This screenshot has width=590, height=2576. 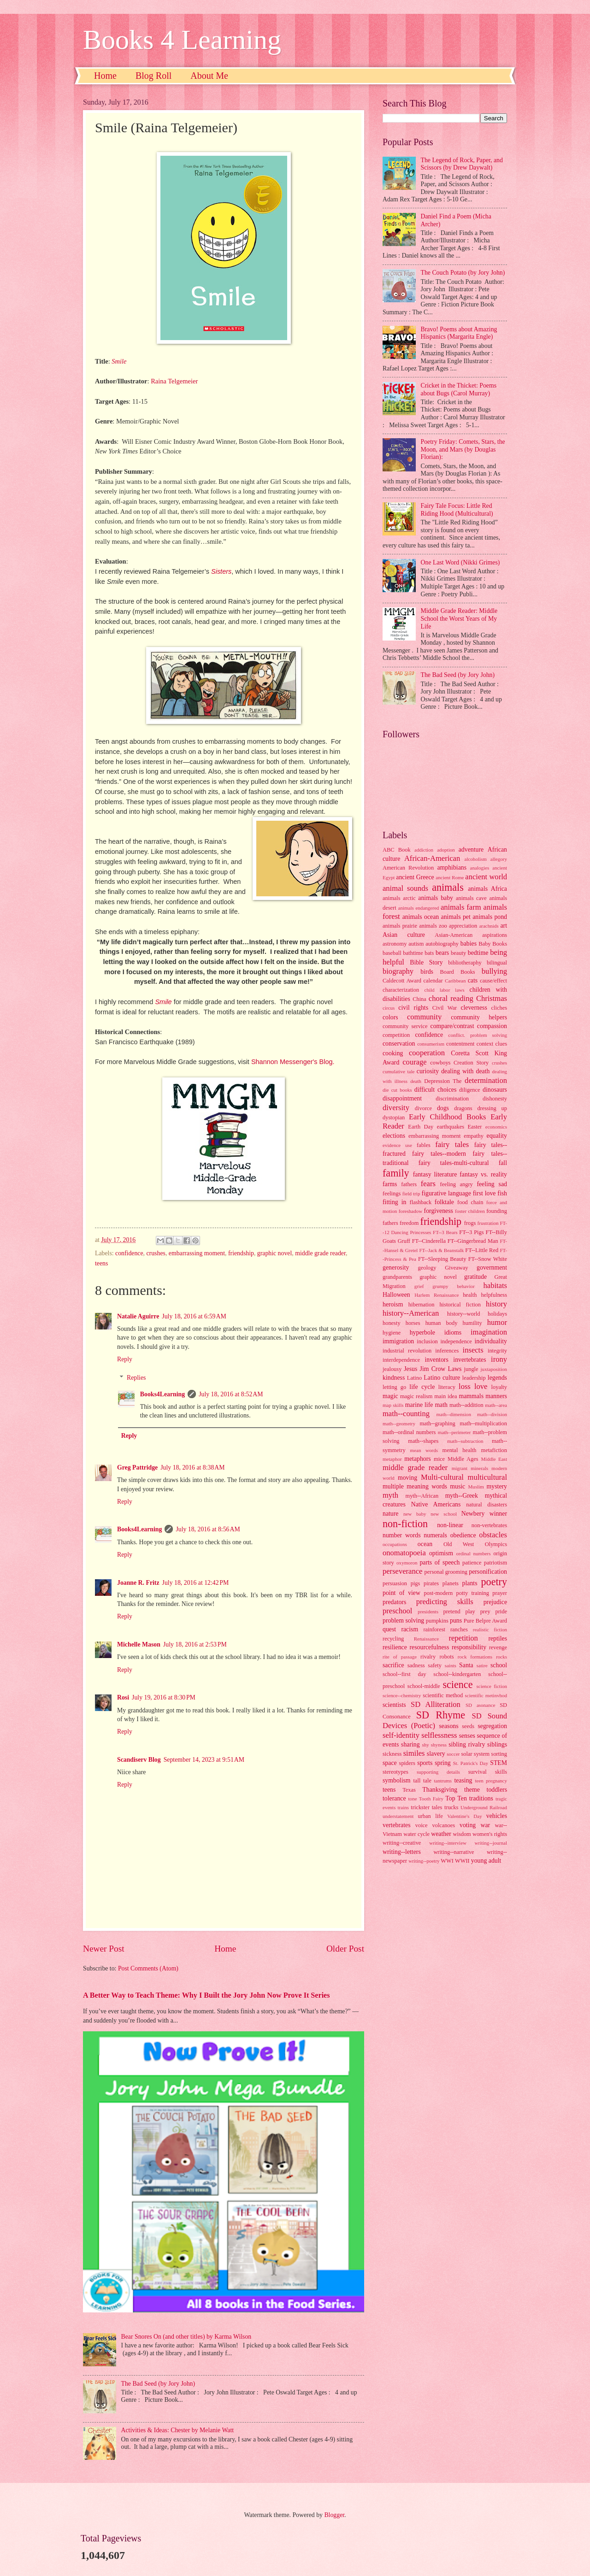 What do you see at coordinates (501, 1656) in the screenshot?
I see `rocks` at bounding box center [501, 1656].